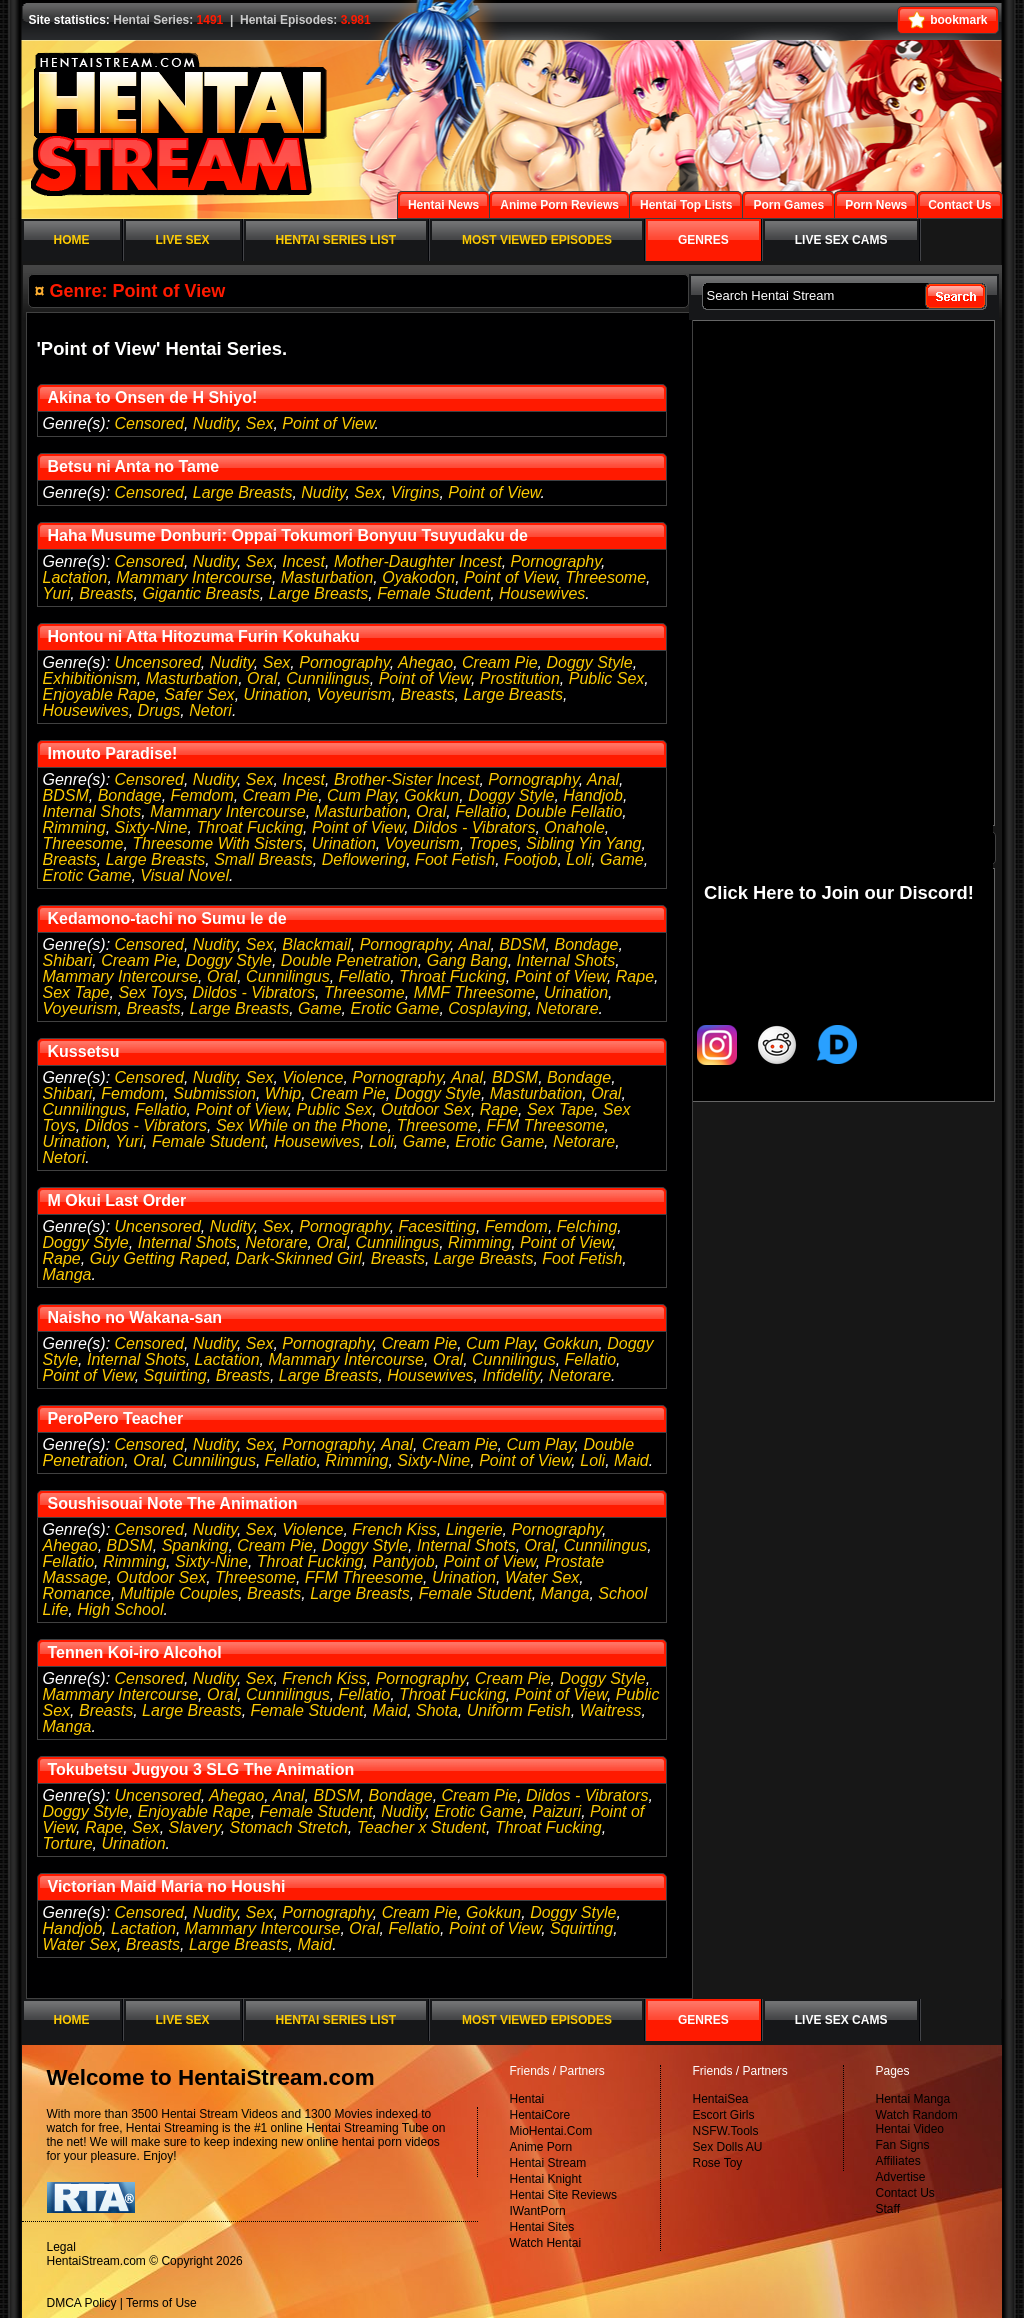 The height and width of the screenshot is (2318, 1024). Describe the element at coordinates (302, 1125) in the screenshot. I see `Sex While on the Phone` at that location.